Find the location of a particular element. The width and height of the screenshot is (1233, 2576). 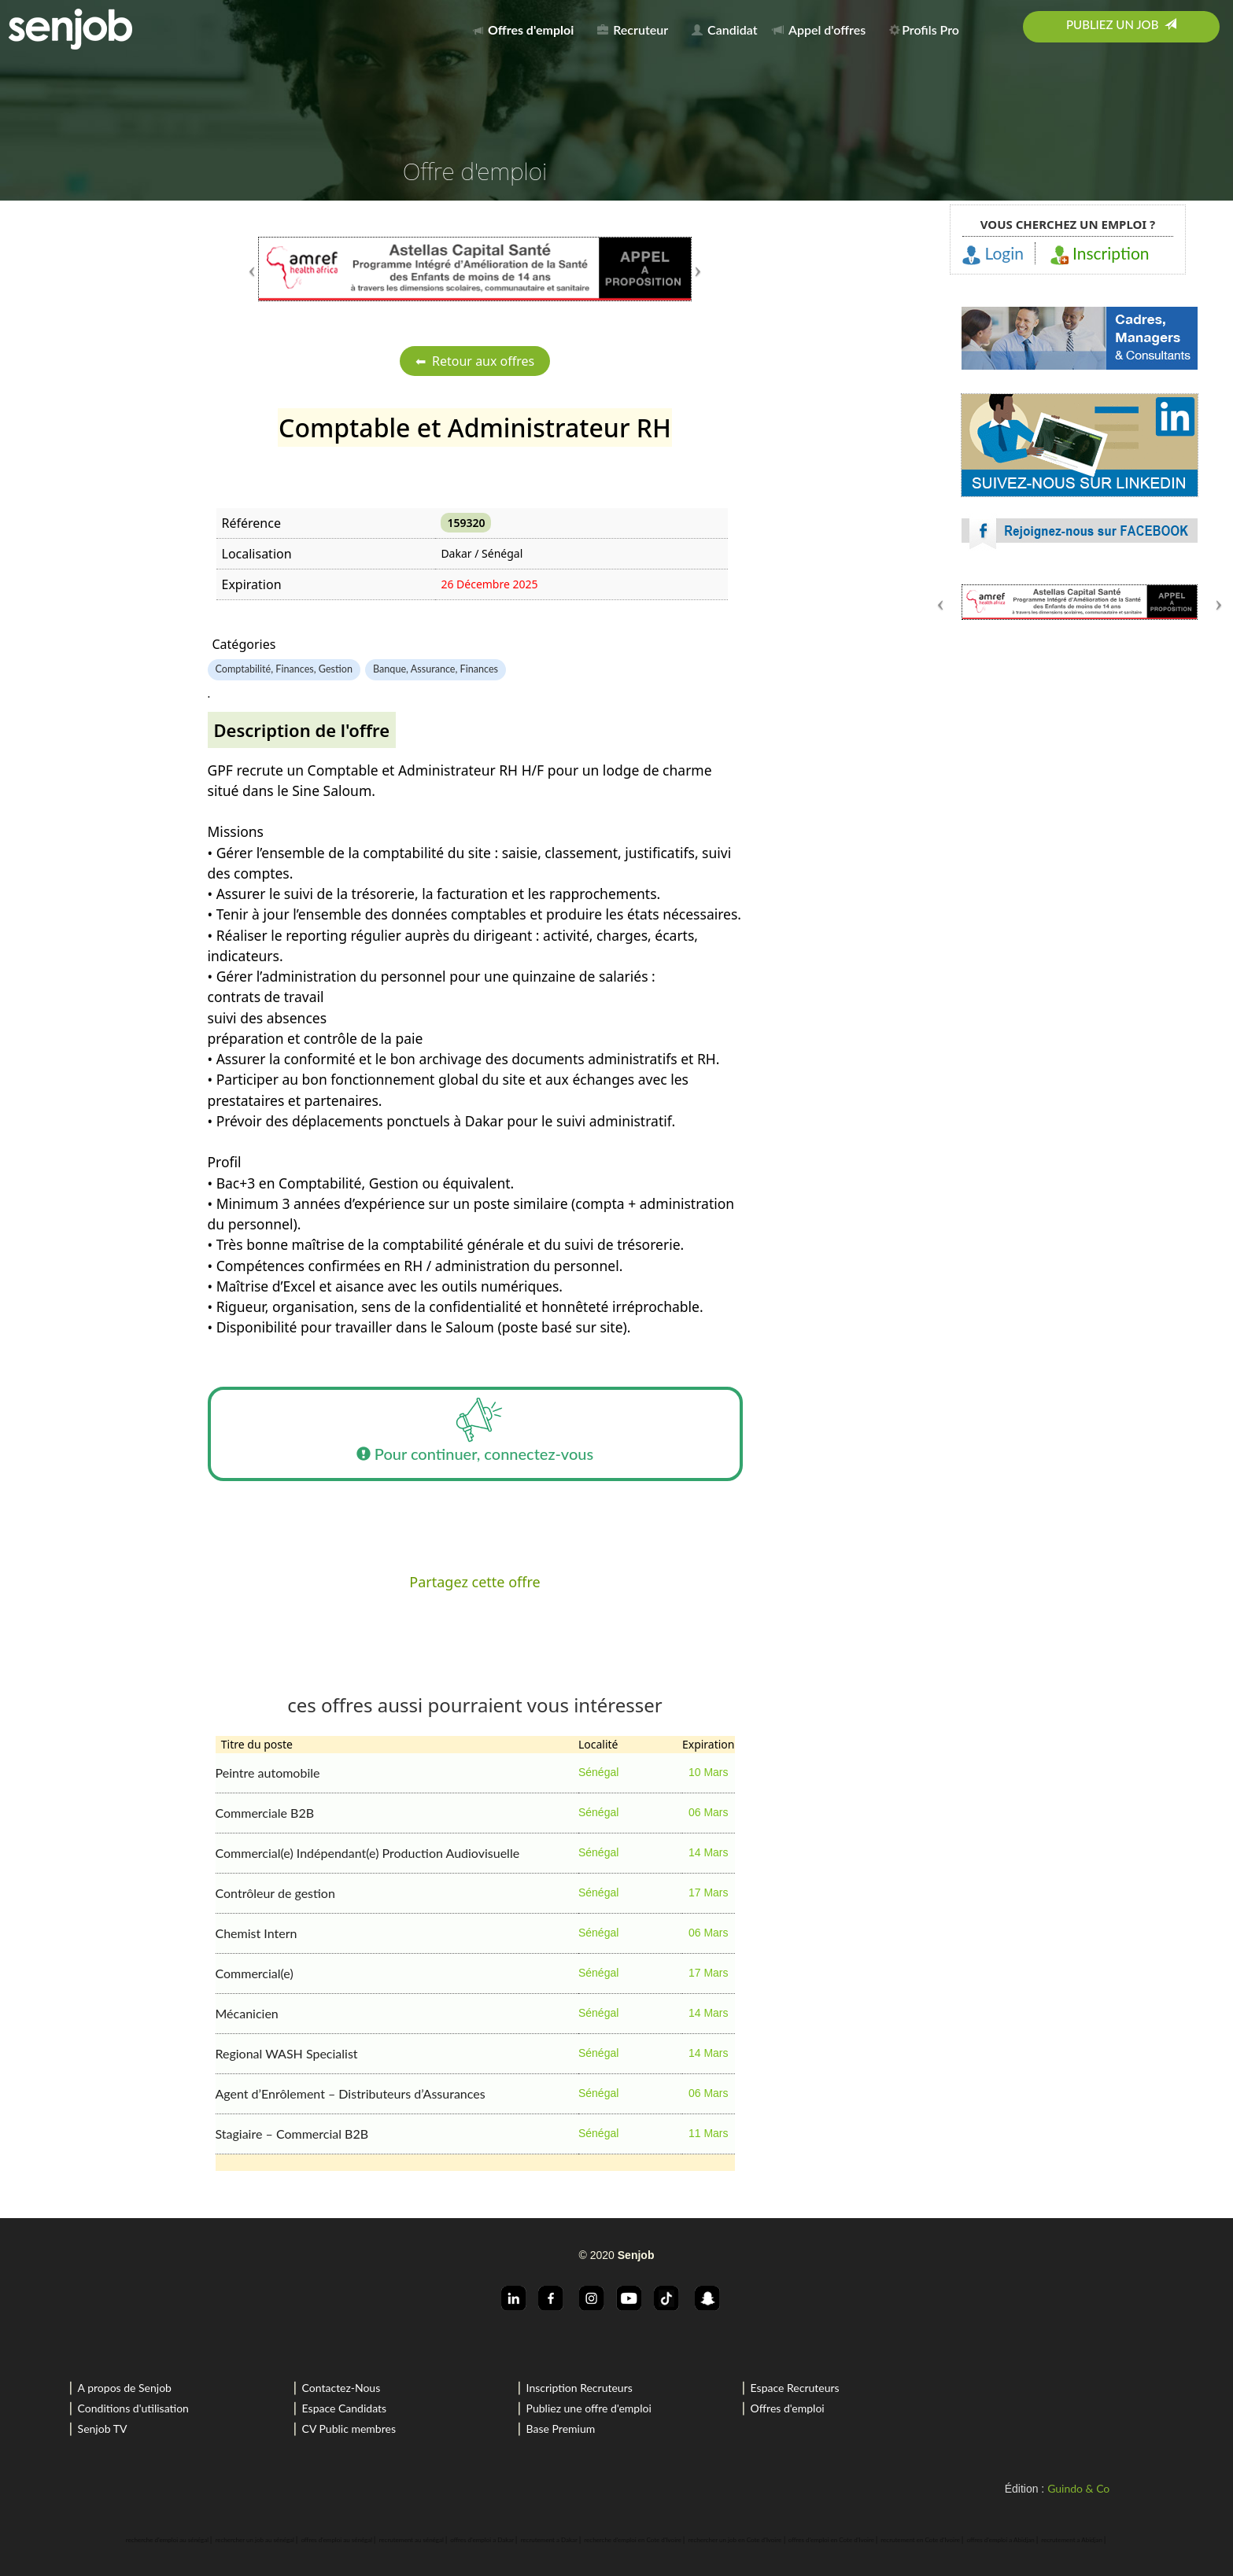

Offres d'emploi is located at coordinates (788, 2408).